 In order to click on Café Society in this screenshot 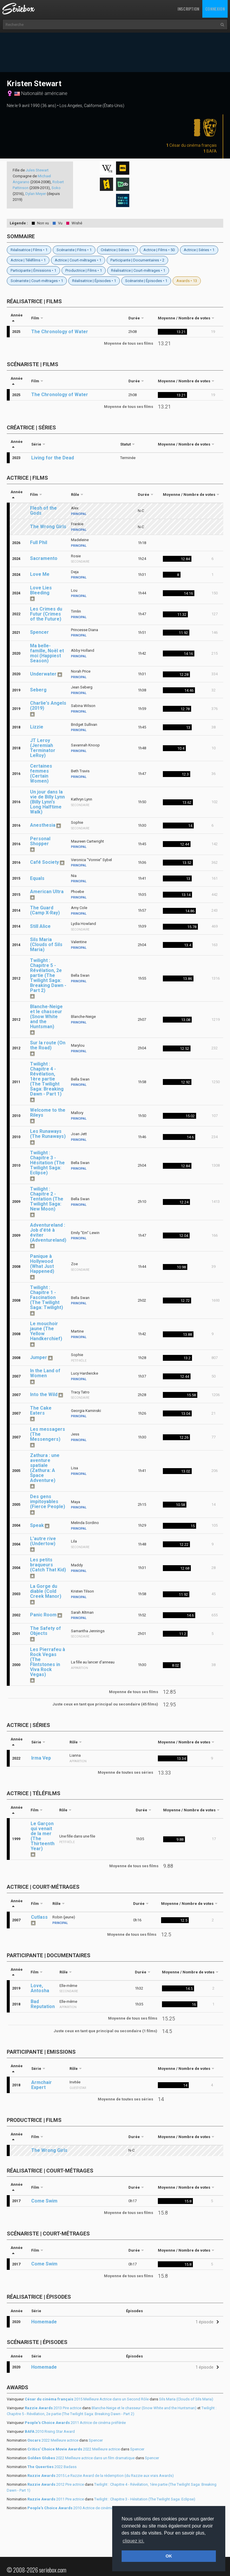, I will do `click(44, 862)`.